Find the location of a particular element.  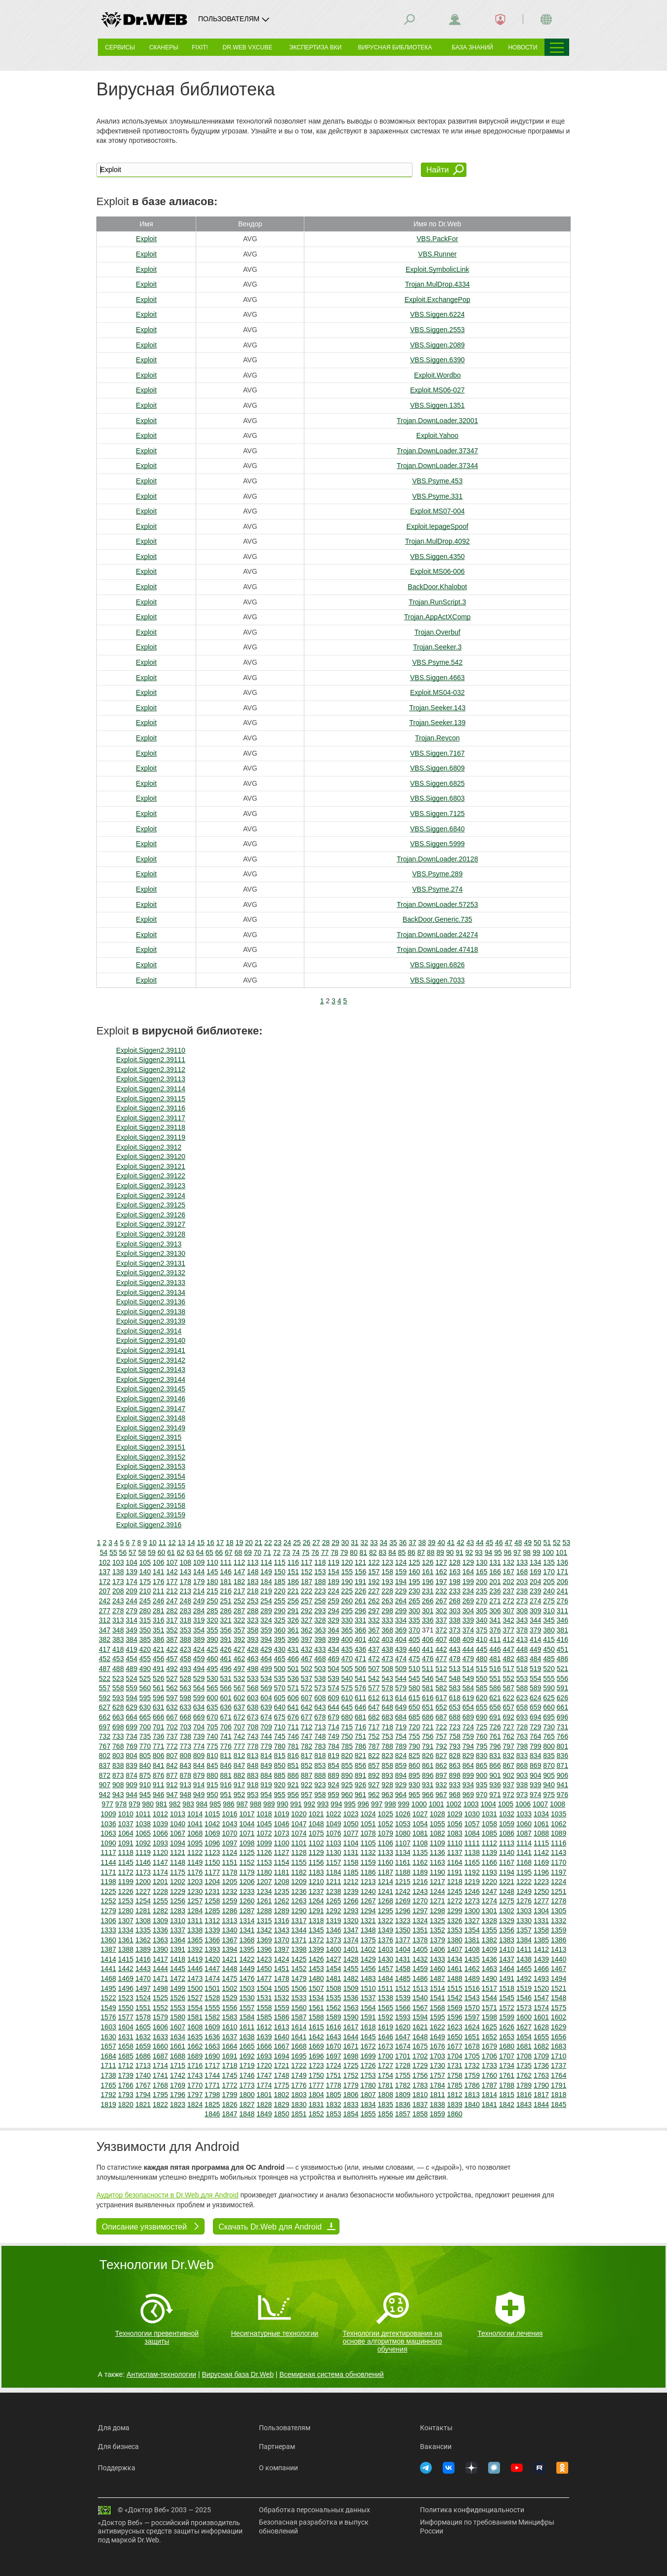

1597 is located at coordinates (472, 2017).